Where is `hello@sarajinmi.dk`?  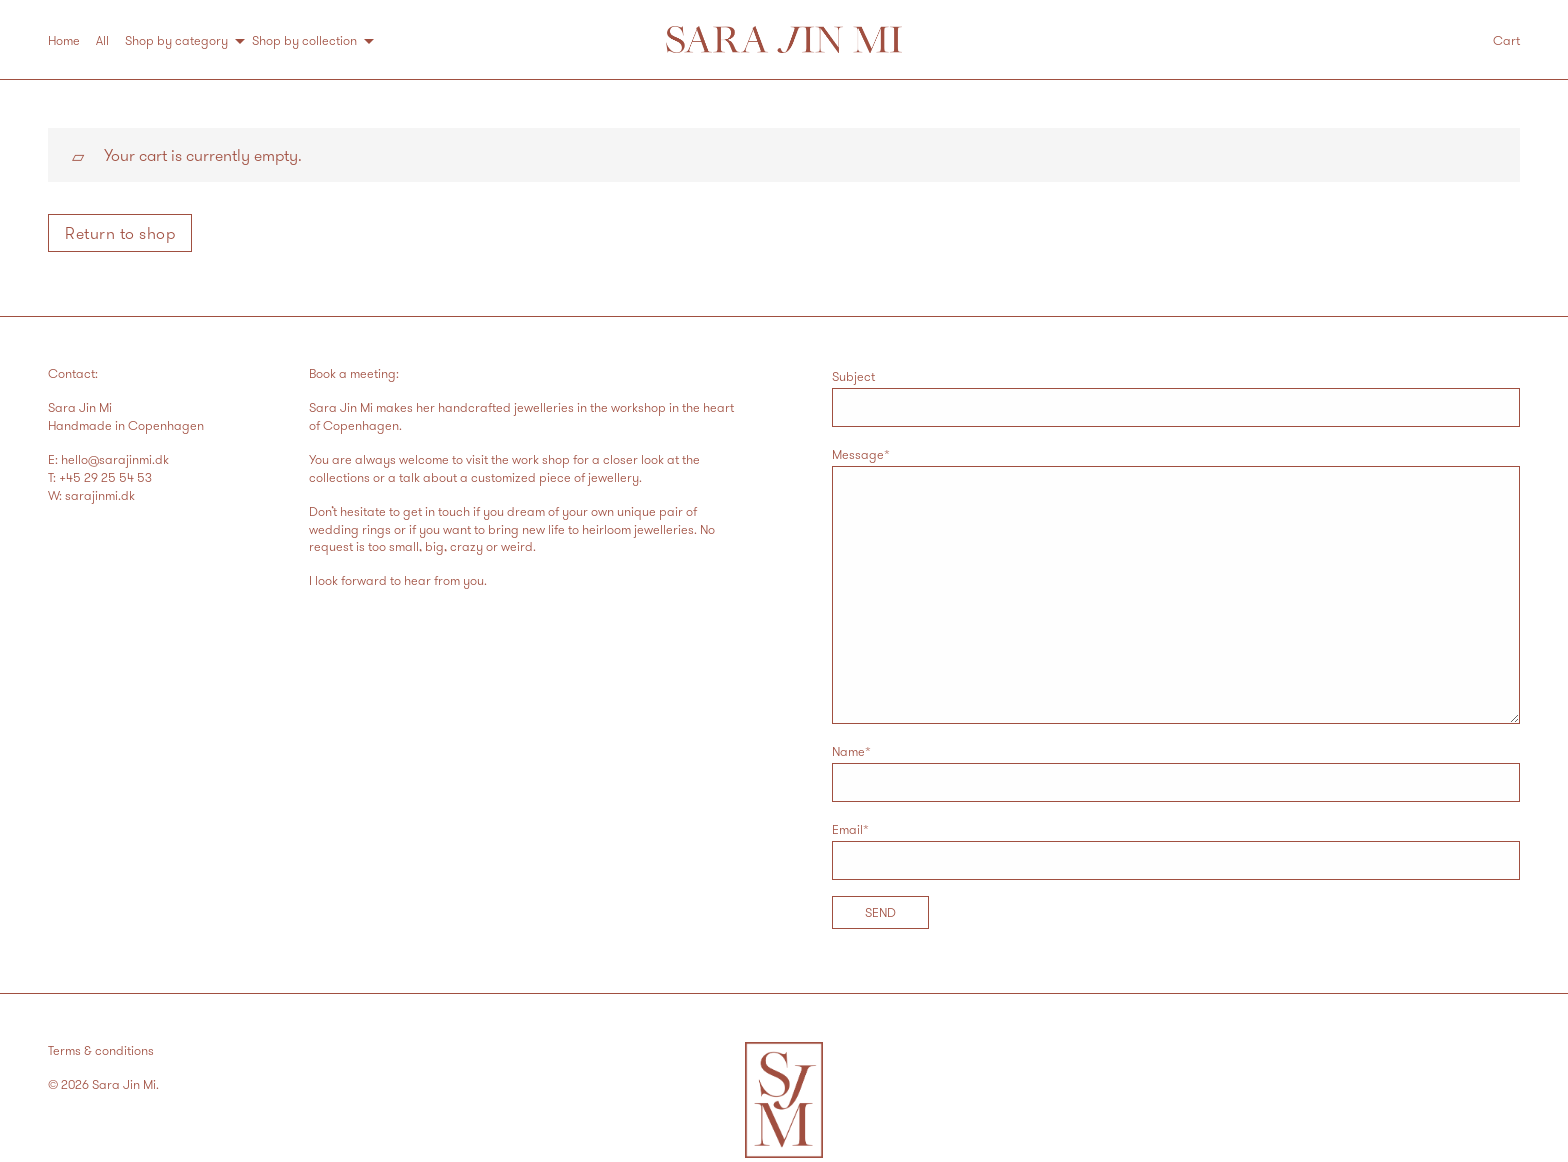 hello@sarajinmi.dk is located at coordinates (115, 459).